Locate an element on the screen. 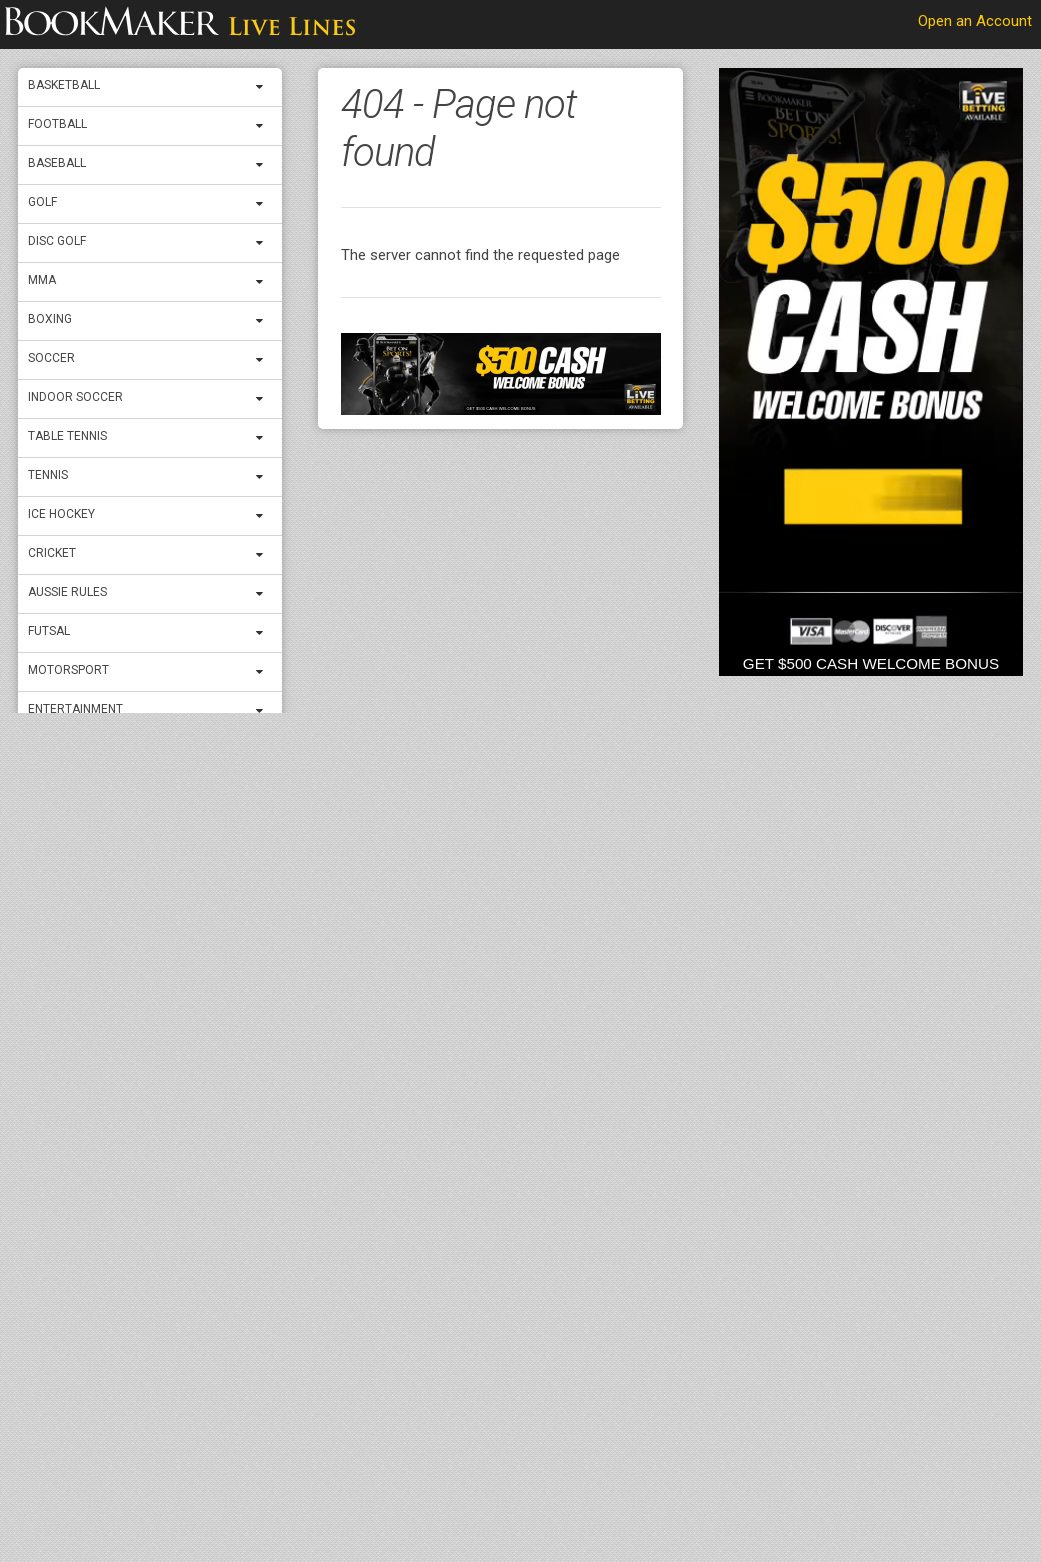  Tennis is located at coordinates (48, 475).